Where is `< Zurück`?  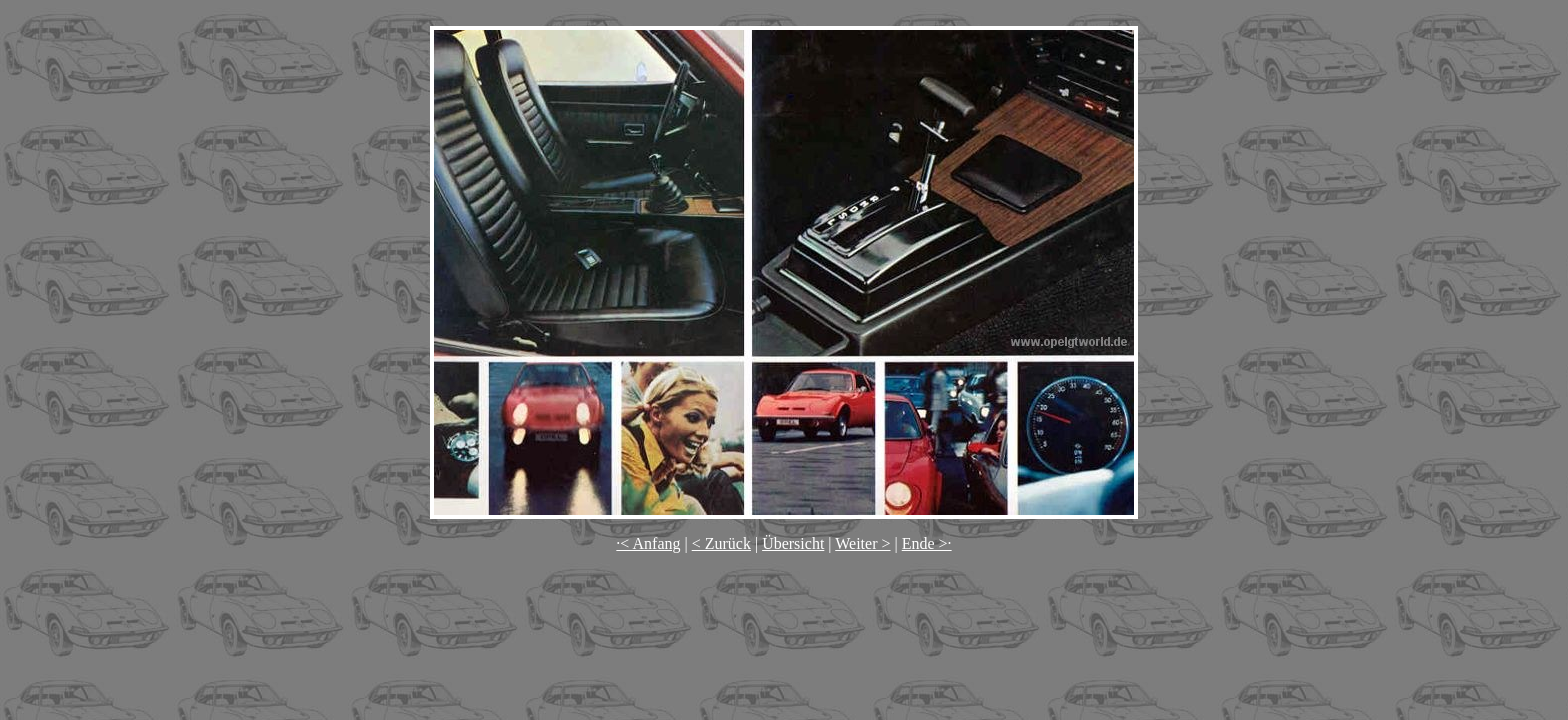
< Zurück is located at coordinates (721, 543).